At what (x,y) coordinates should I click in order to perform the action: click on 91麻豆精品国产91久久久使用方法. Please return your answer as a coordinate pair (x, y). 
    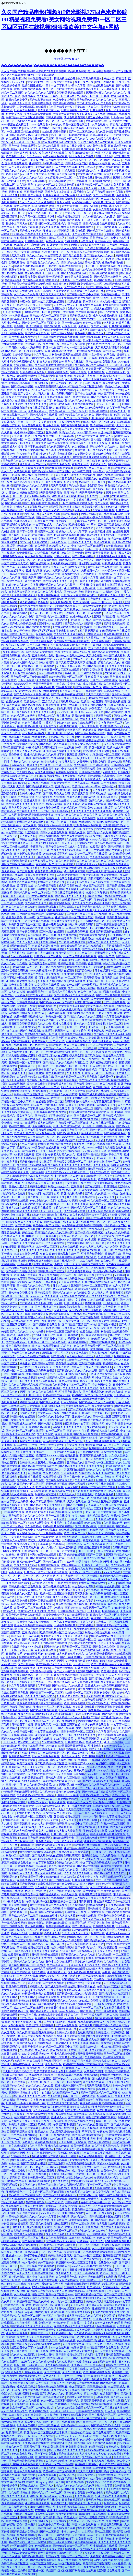
    Looking at the image, I should click on (58, 1883).